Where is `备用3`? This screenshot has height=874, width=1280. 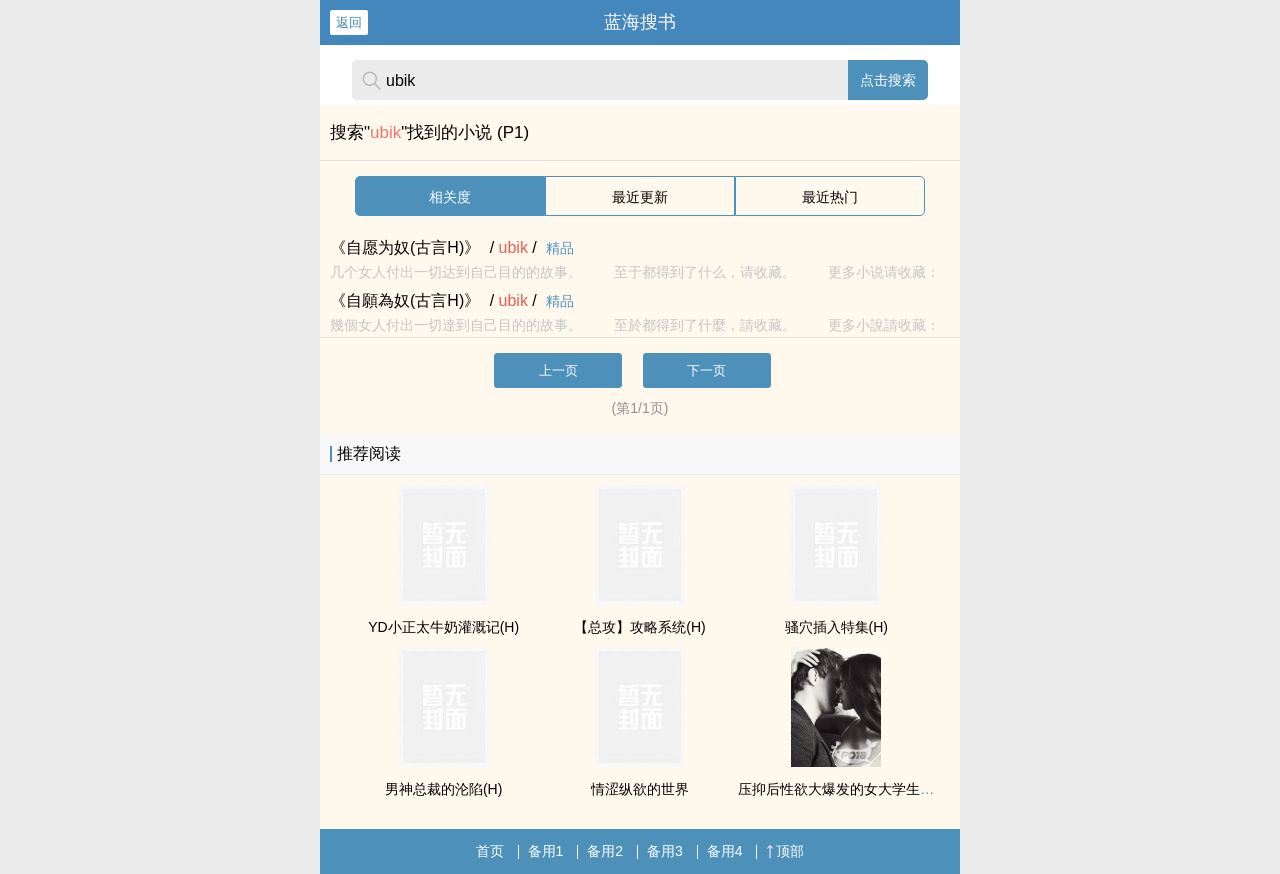 备用3 is located at coordinates (665, 851).